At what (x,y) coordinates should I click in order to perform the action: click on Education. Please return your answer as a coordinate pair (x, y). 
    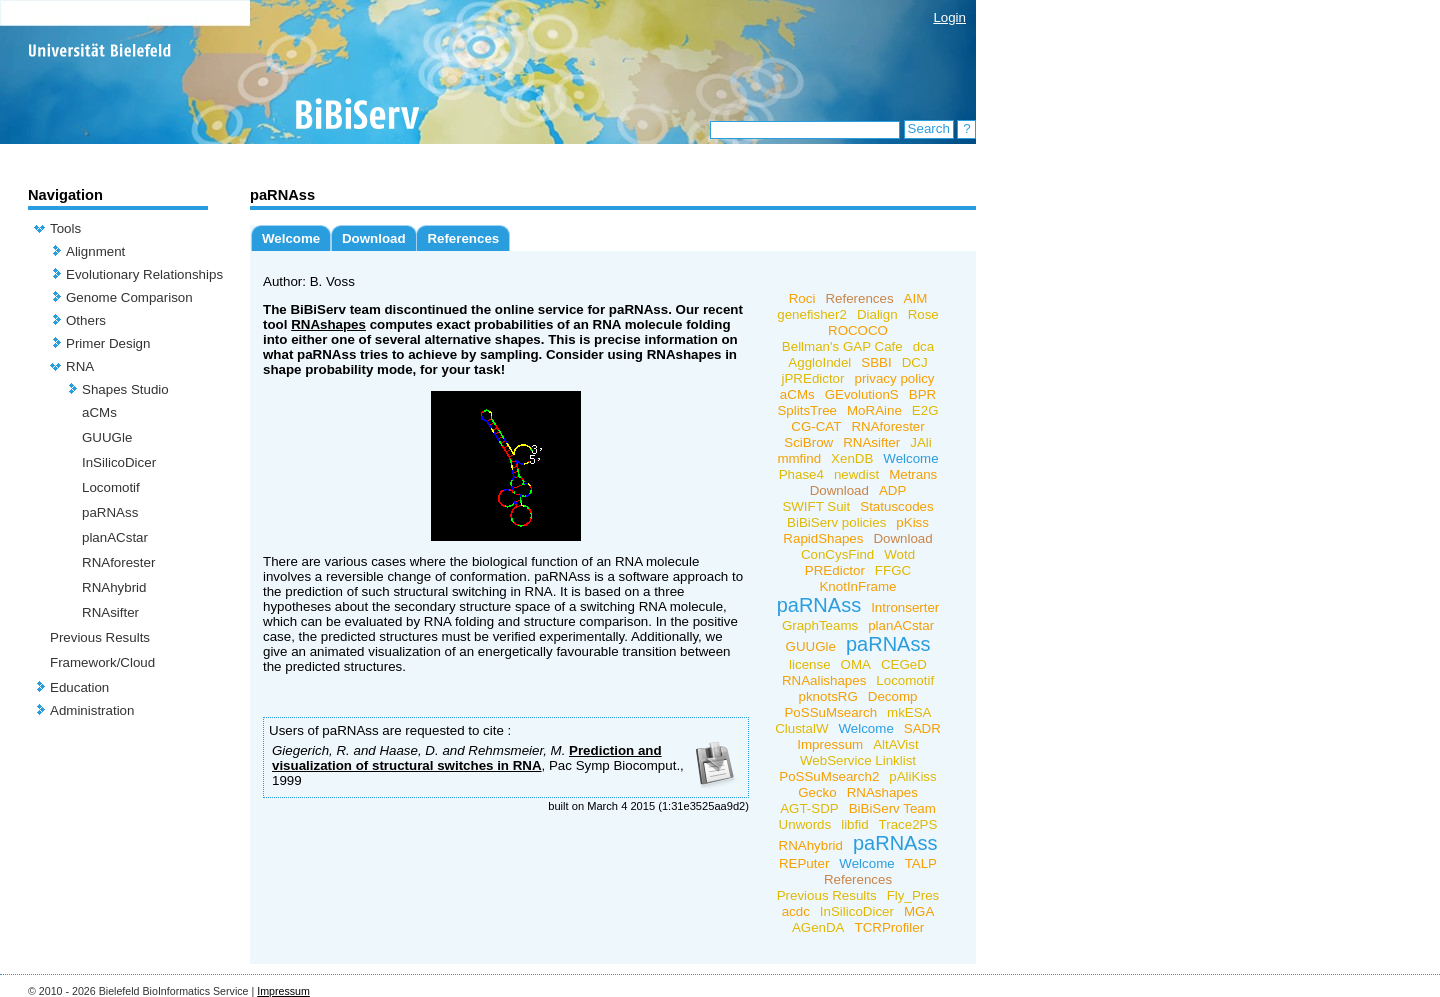
    Looking at the image, I should click on (79, 687).